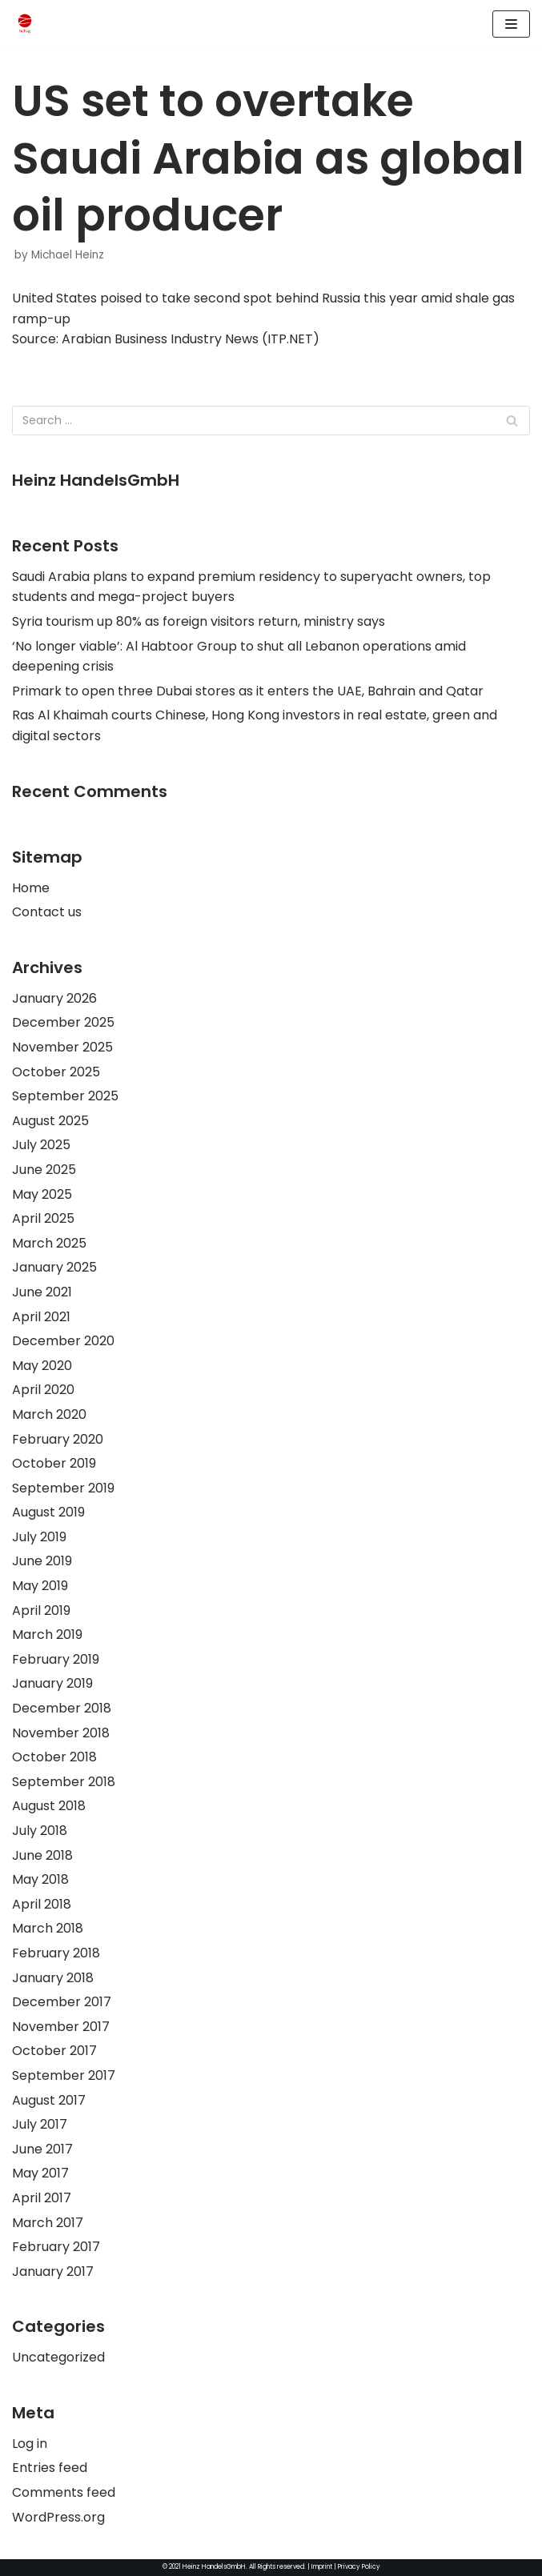 The width and height of the screenshot is (542, 2576). I want to click on April 2025, so click(43, 1218).